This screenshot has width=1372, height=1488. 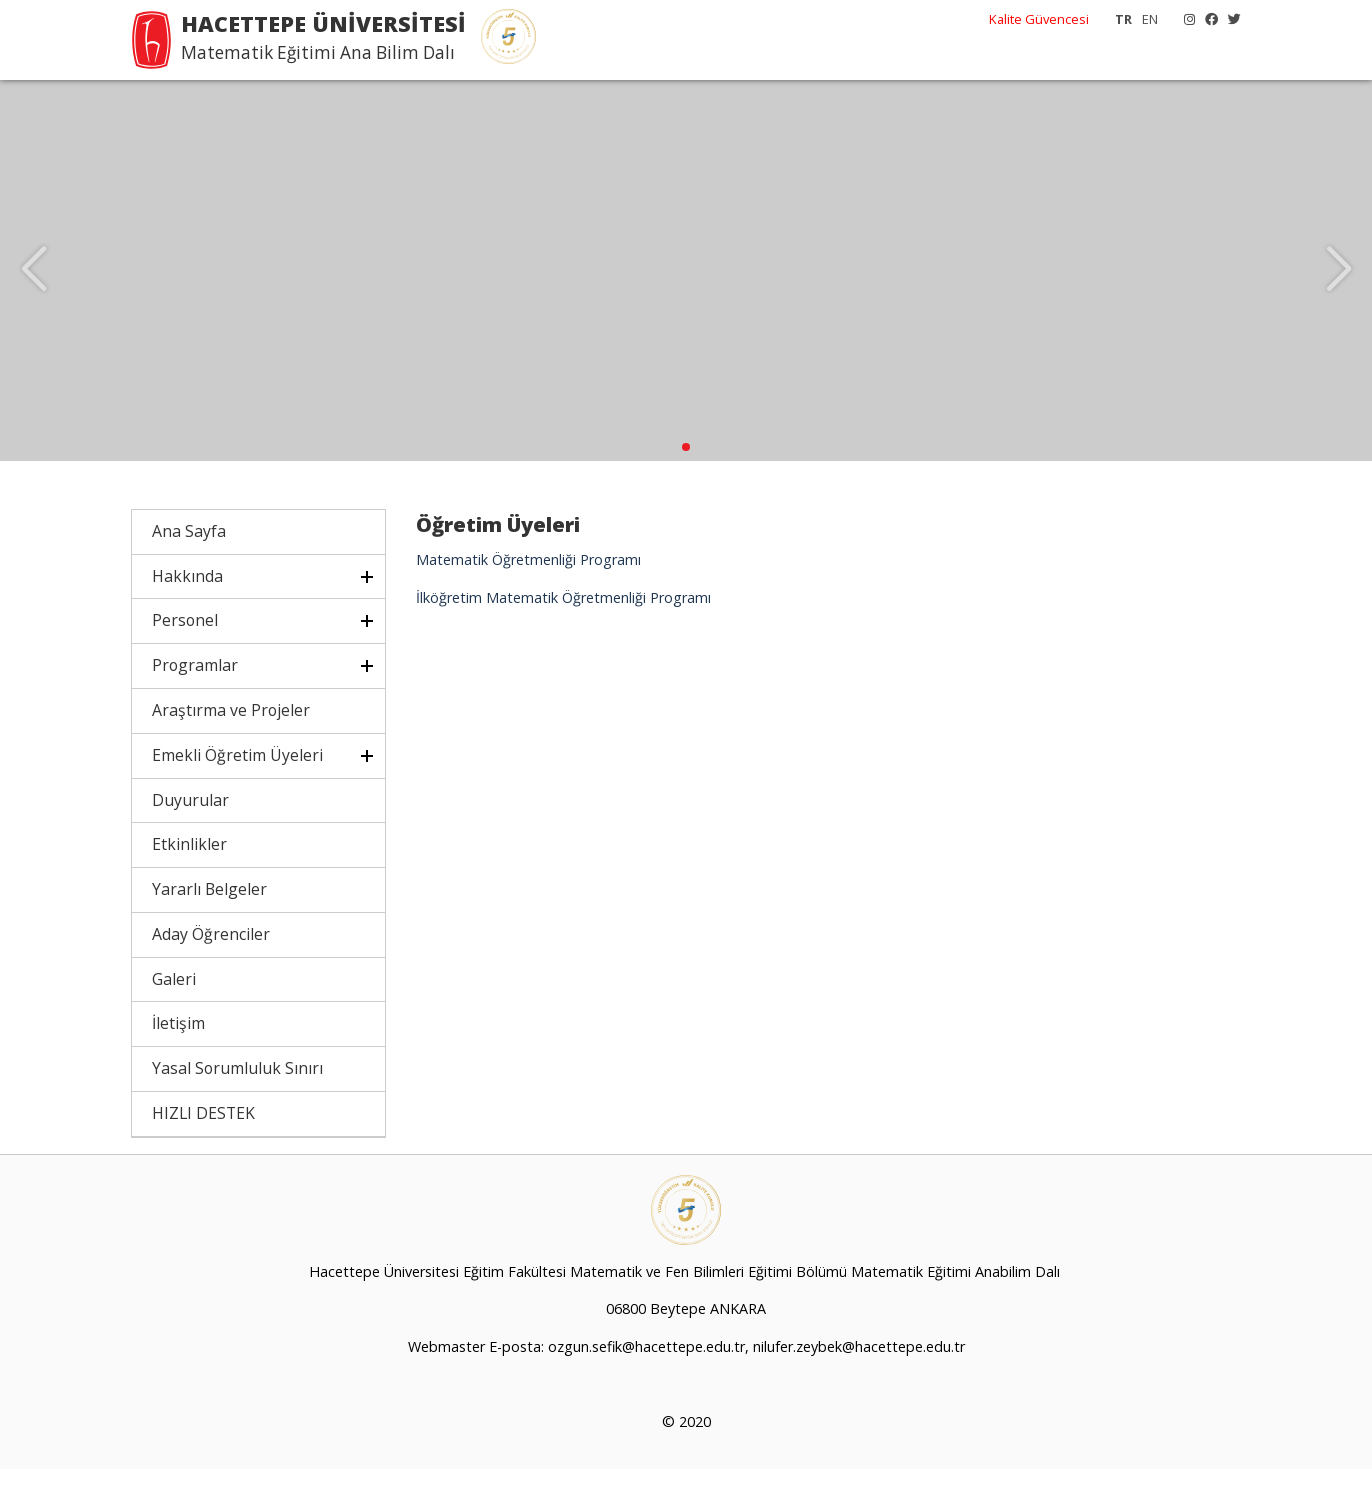 I want to click on EN, so click(x=1150, y=19).